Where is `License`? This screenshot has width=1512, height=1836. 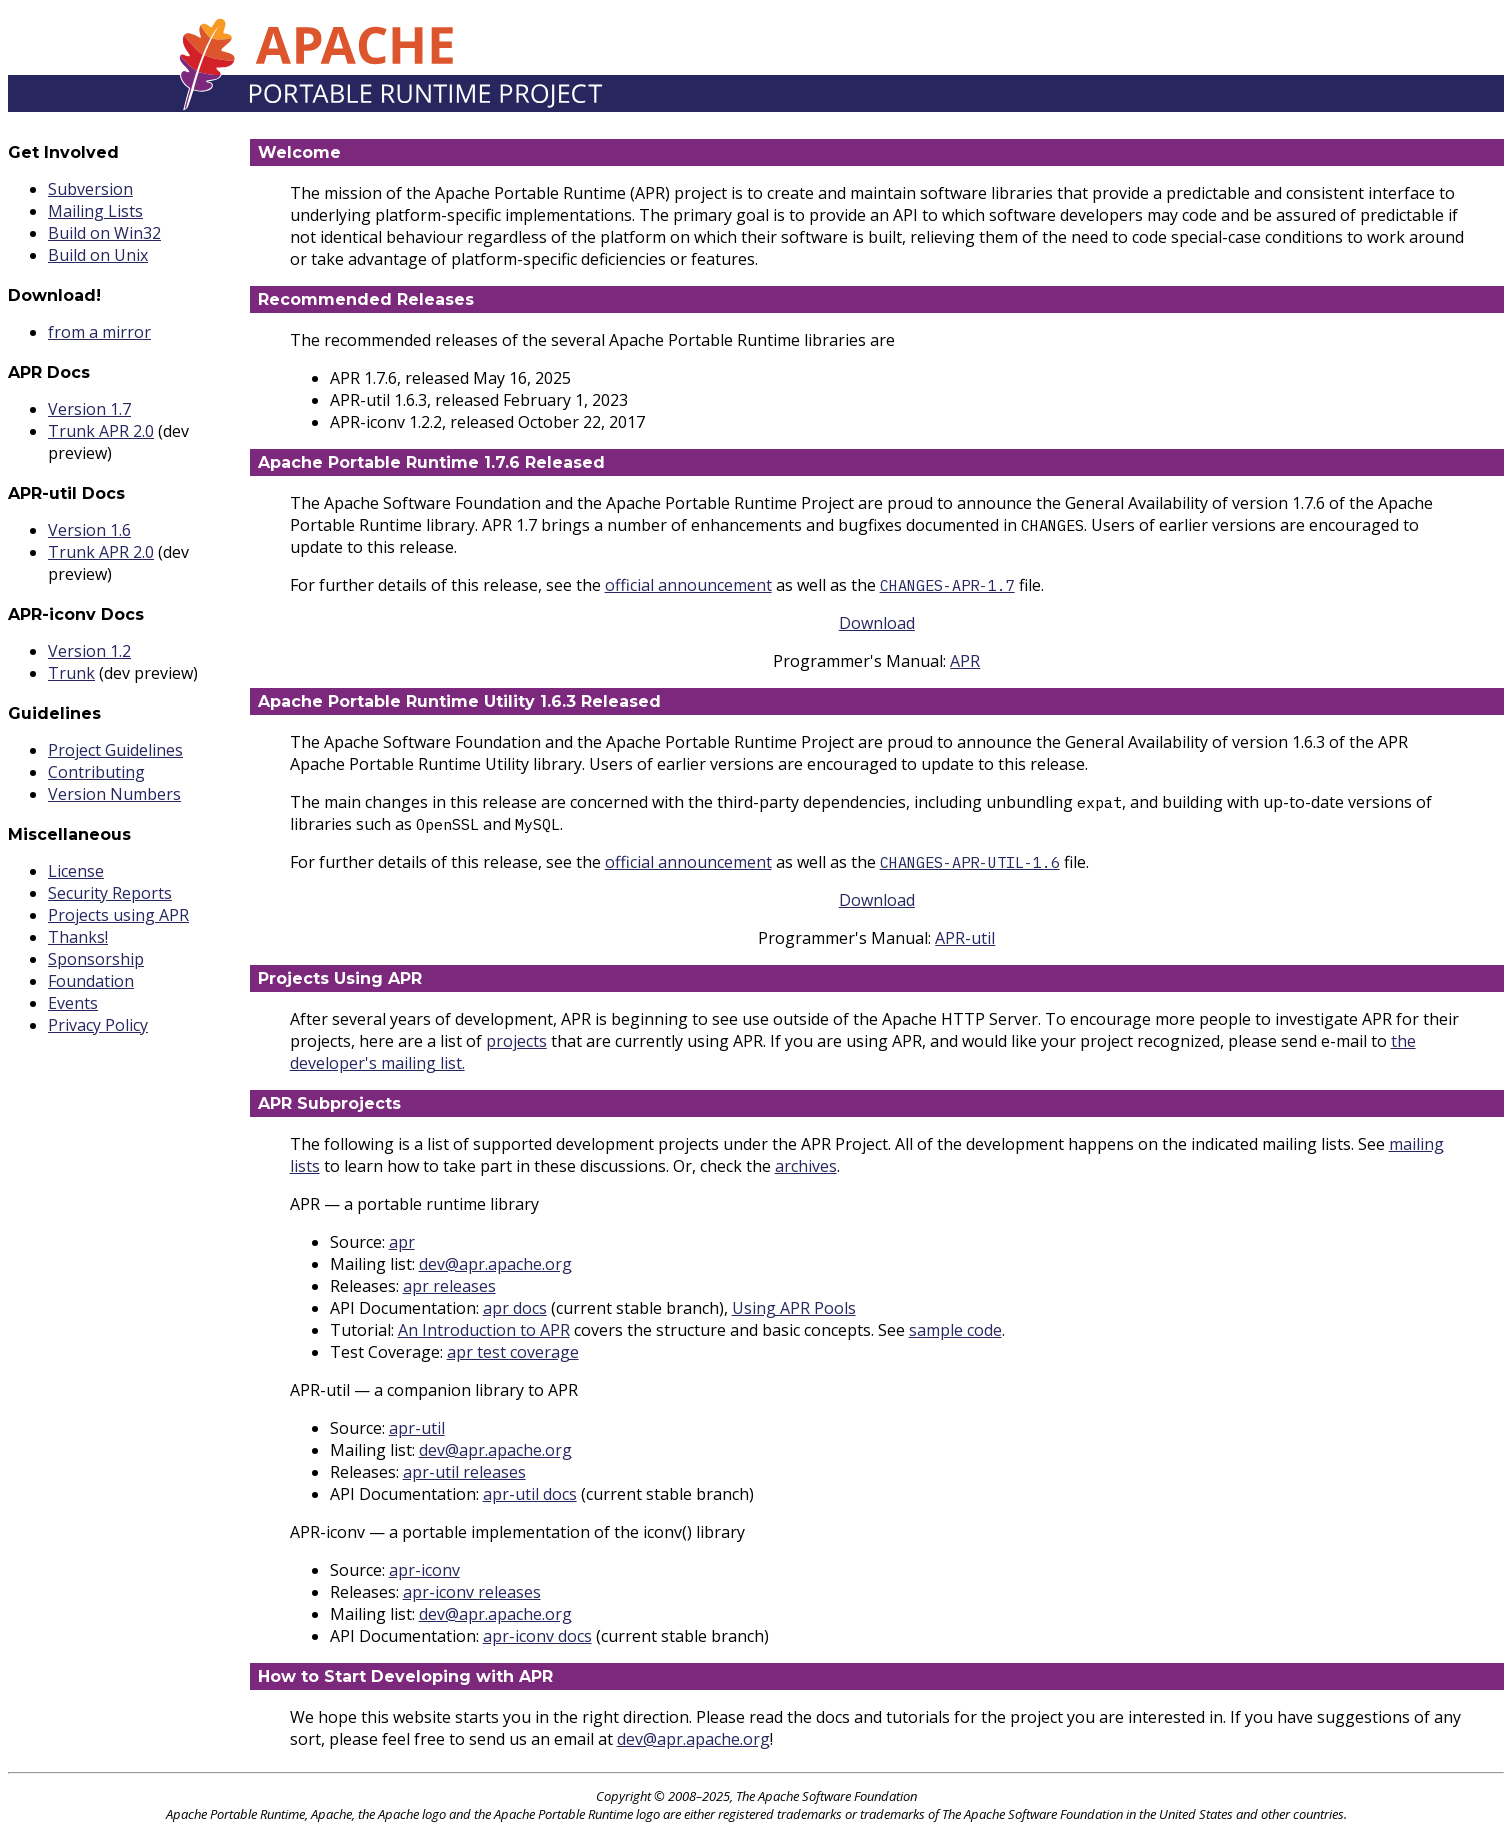
License is located at coordinates (76, 871).